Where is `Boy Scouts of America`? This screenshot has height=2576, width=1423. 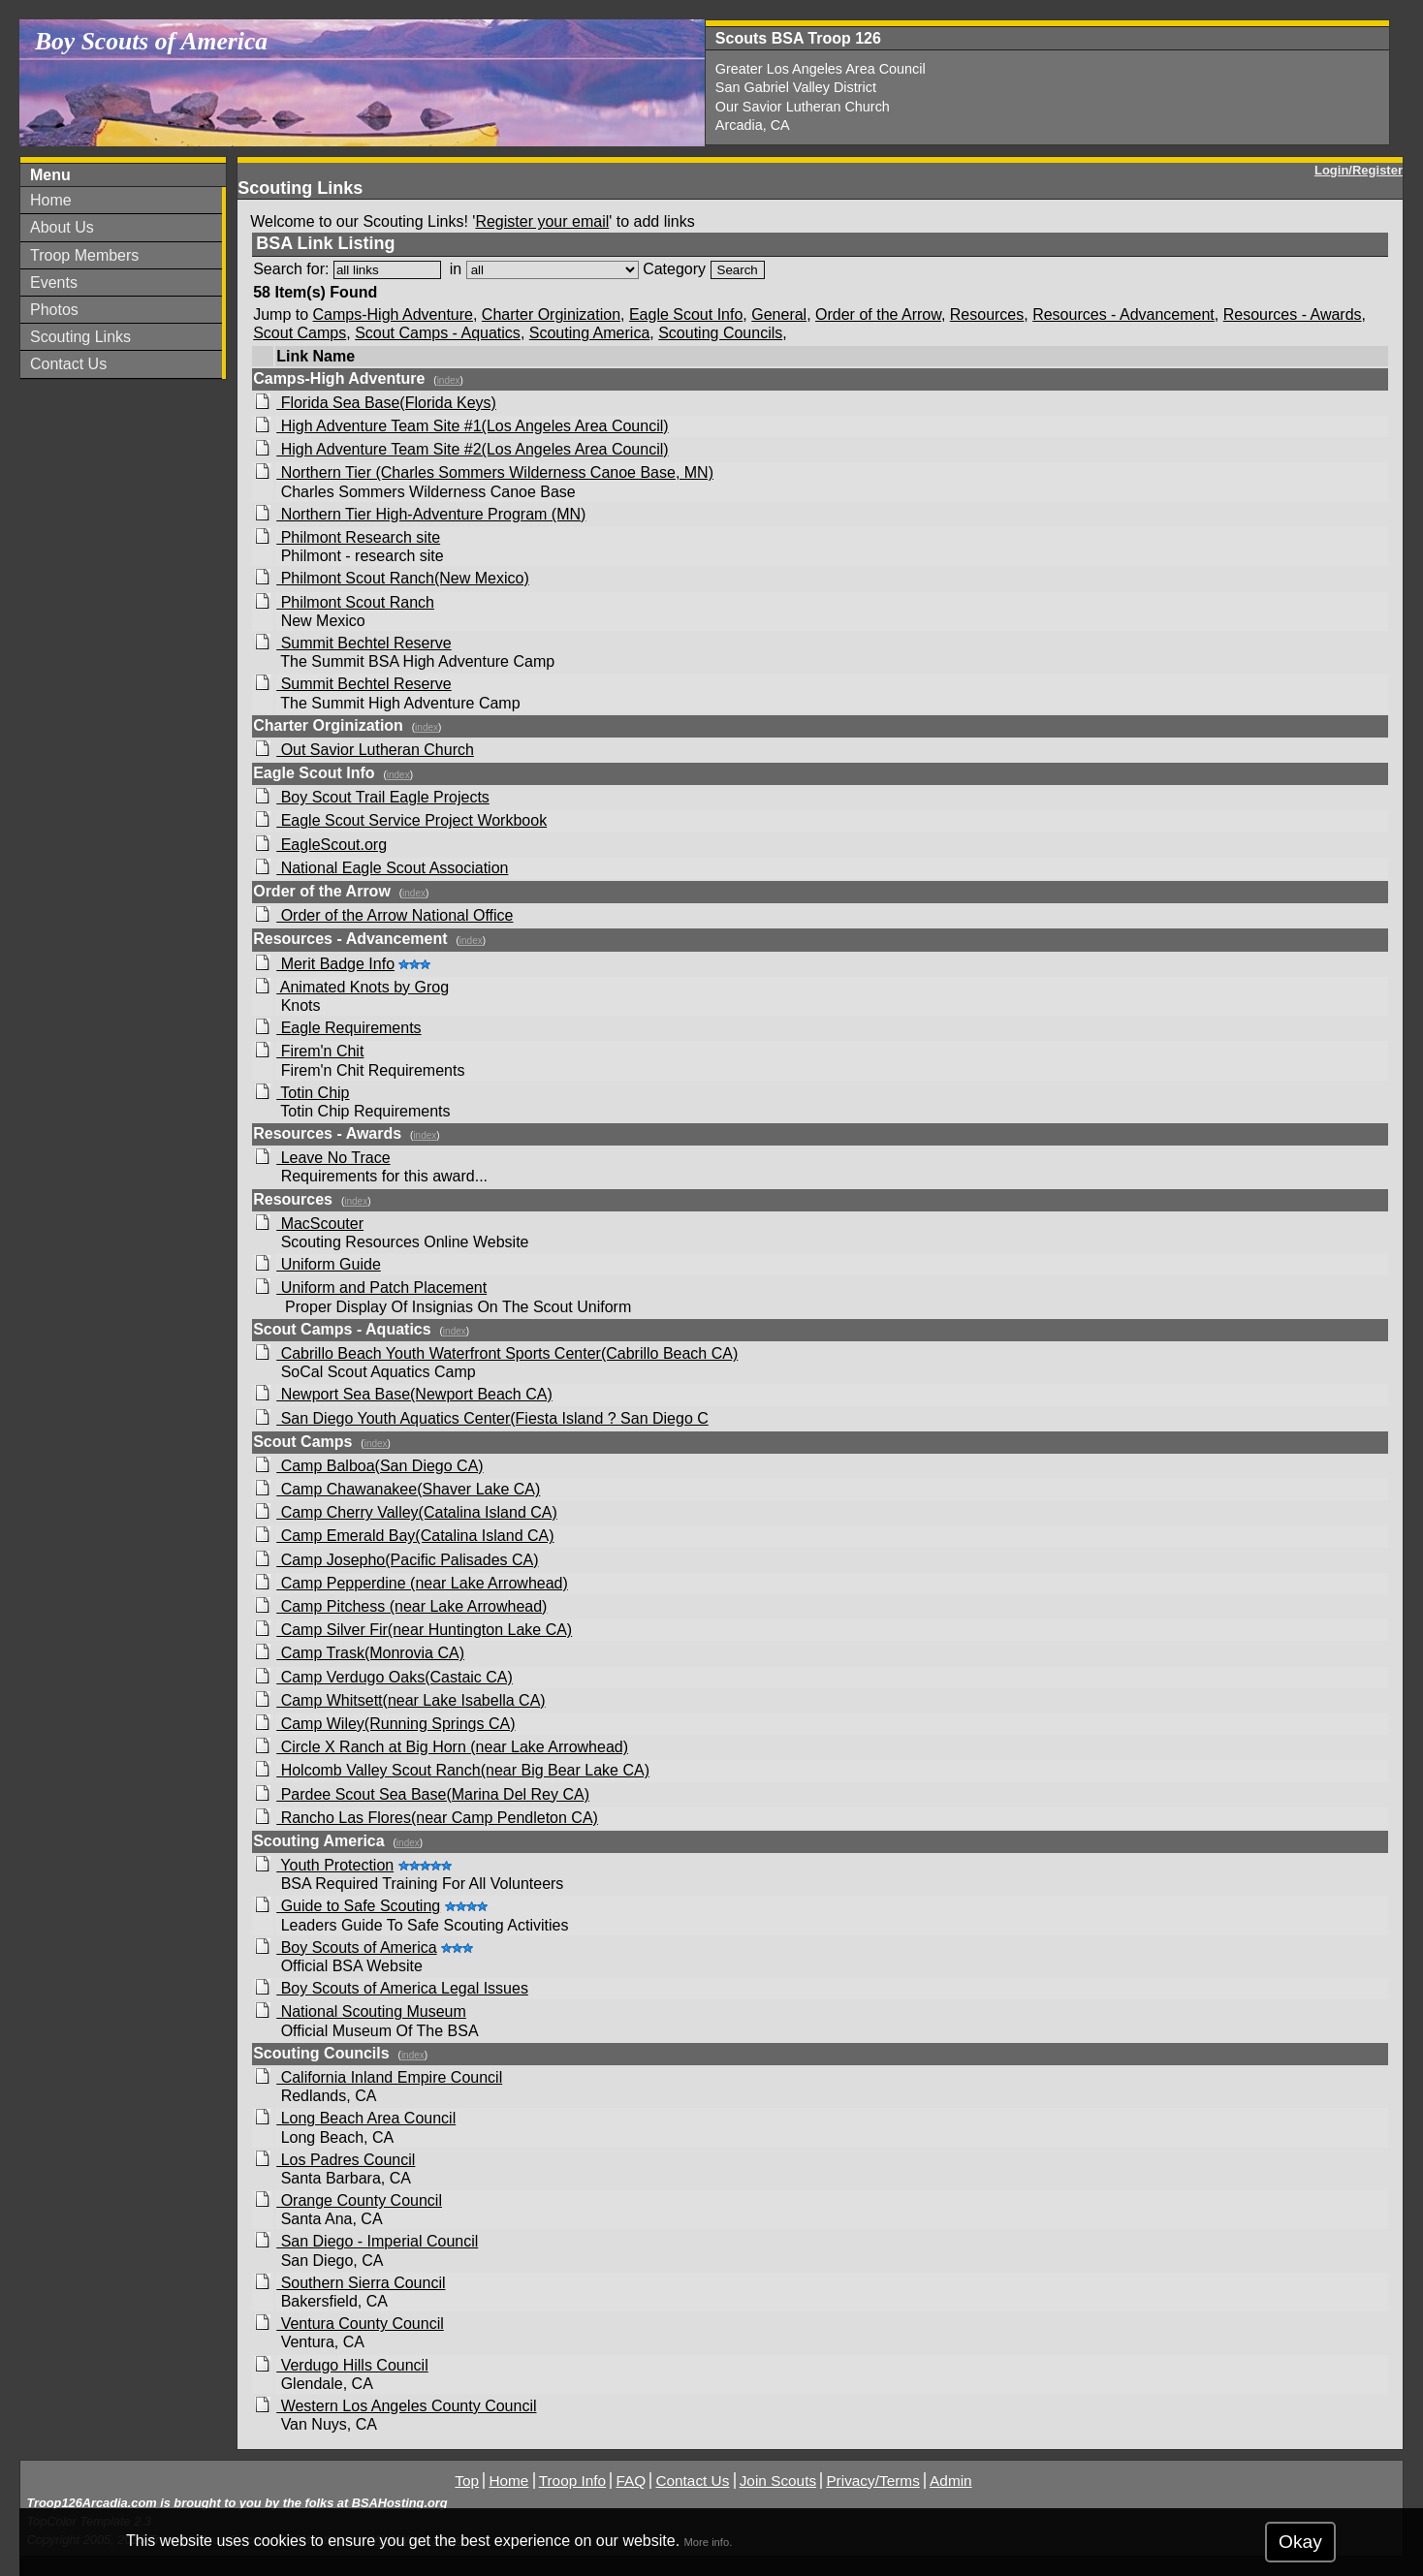 Boy Scouts of America is located at coordinates (356, 1947).